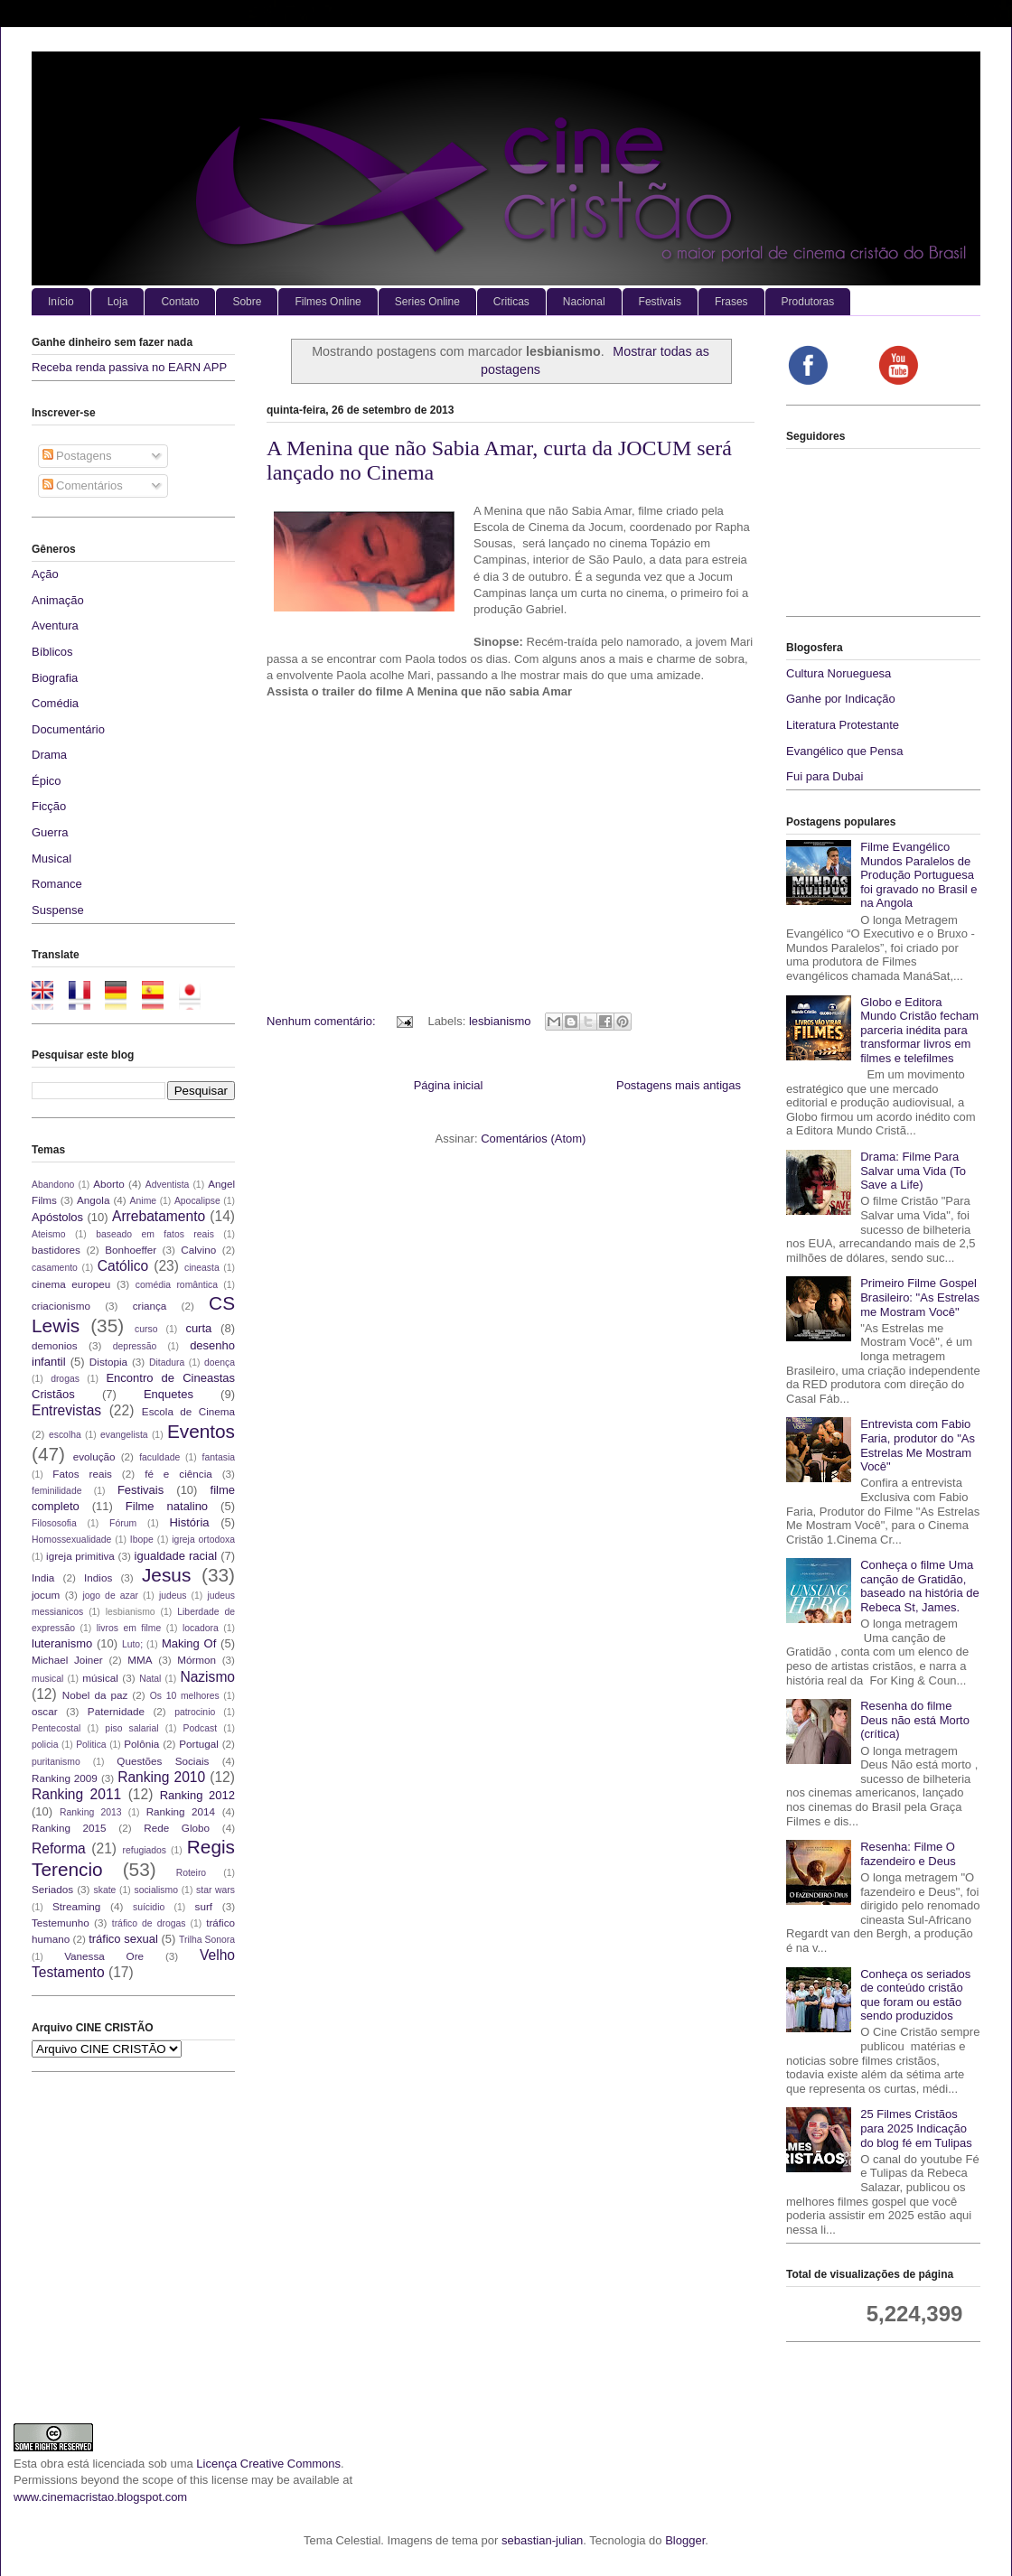  I want to click on luteranismo, so click(62, 1643).